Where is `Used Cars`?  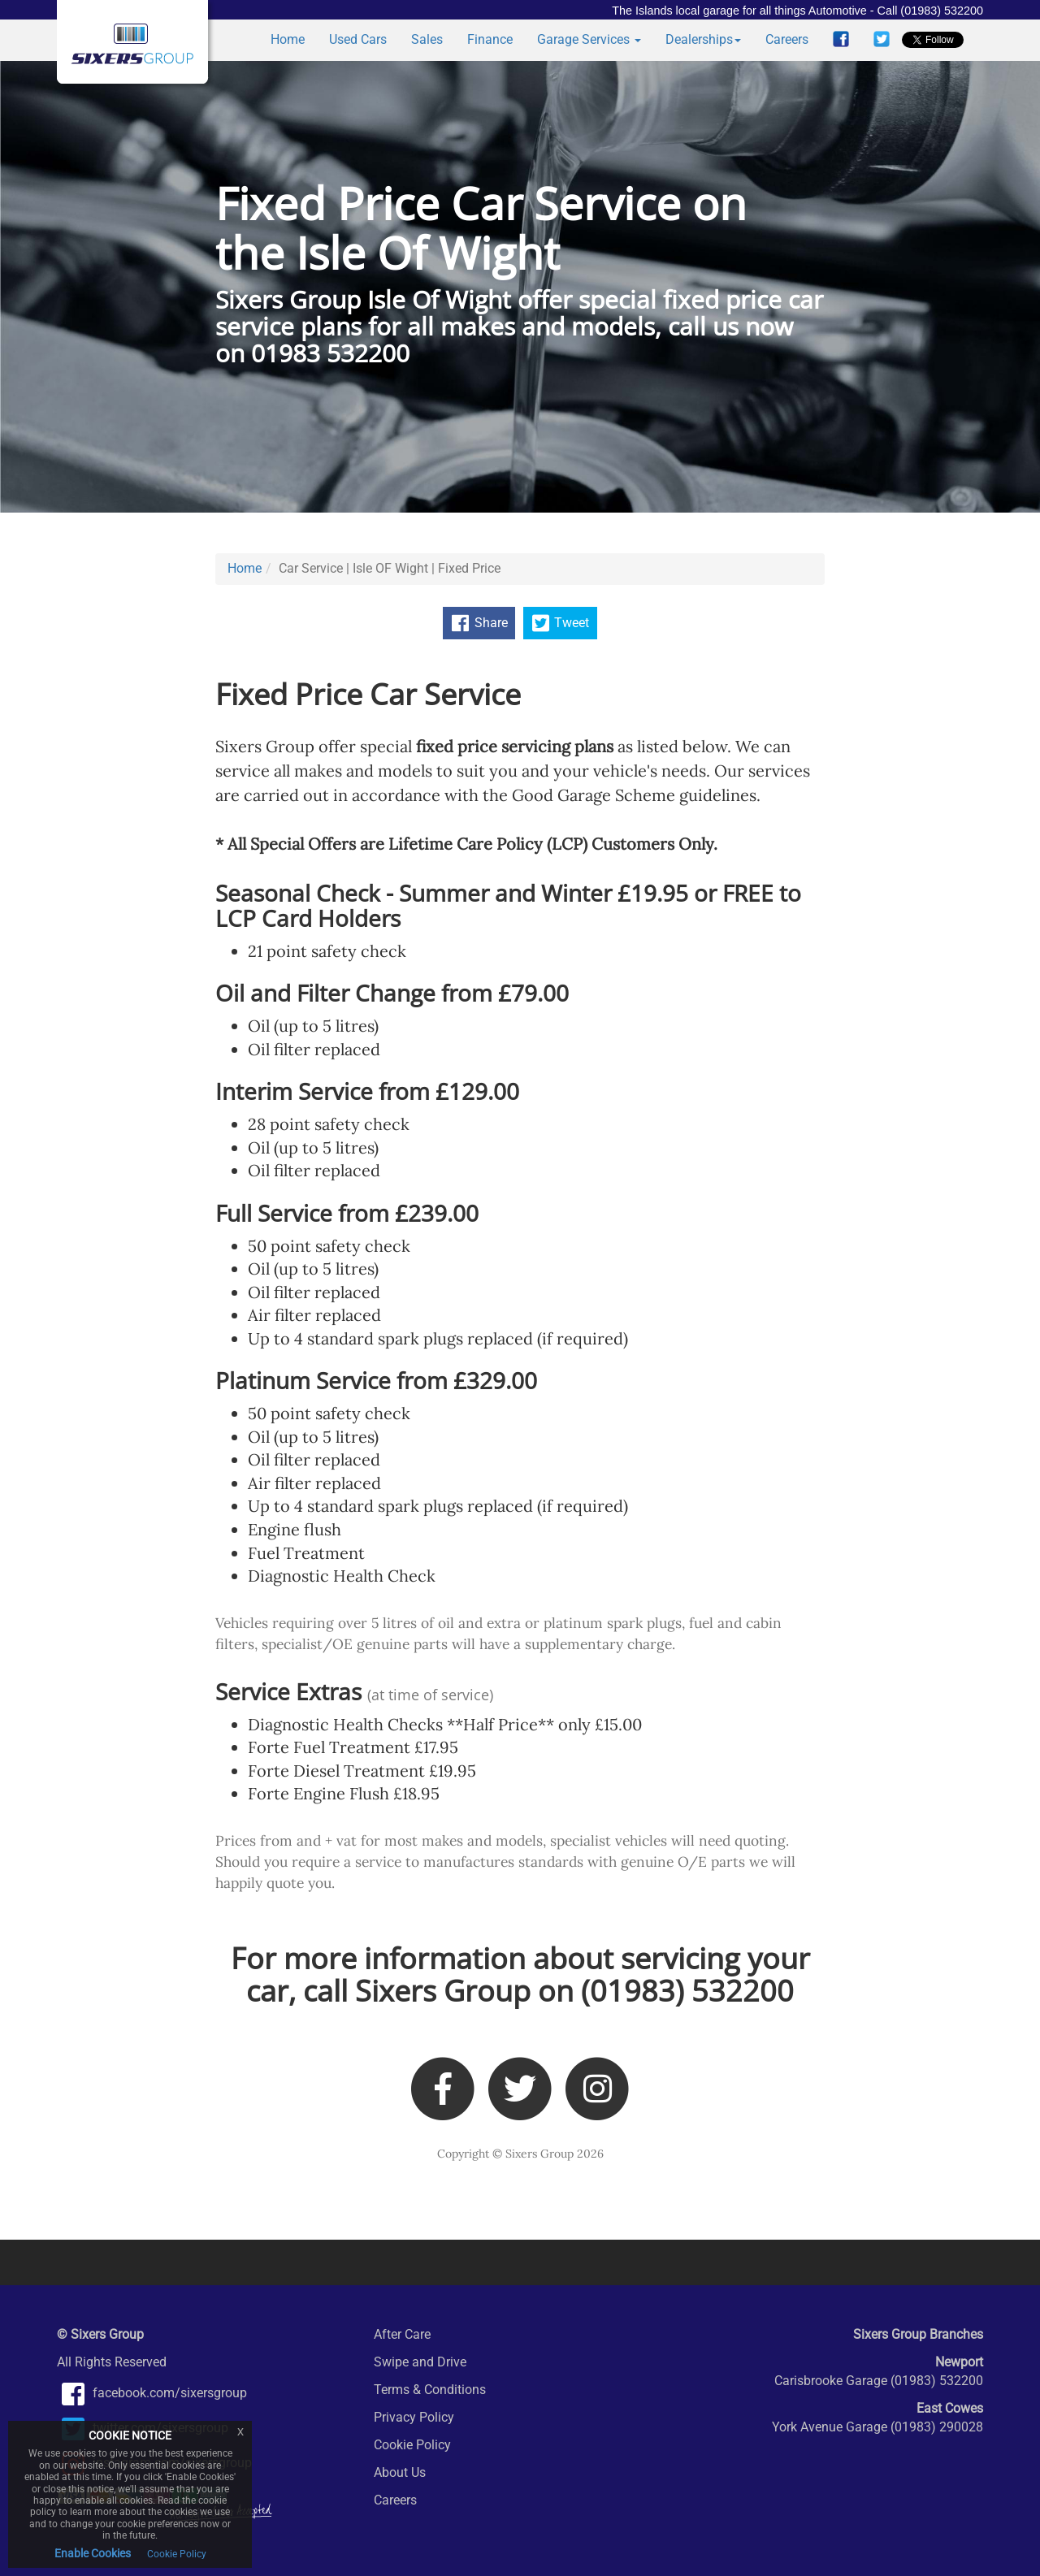 Used Cars is located at coordinates (358, 39).